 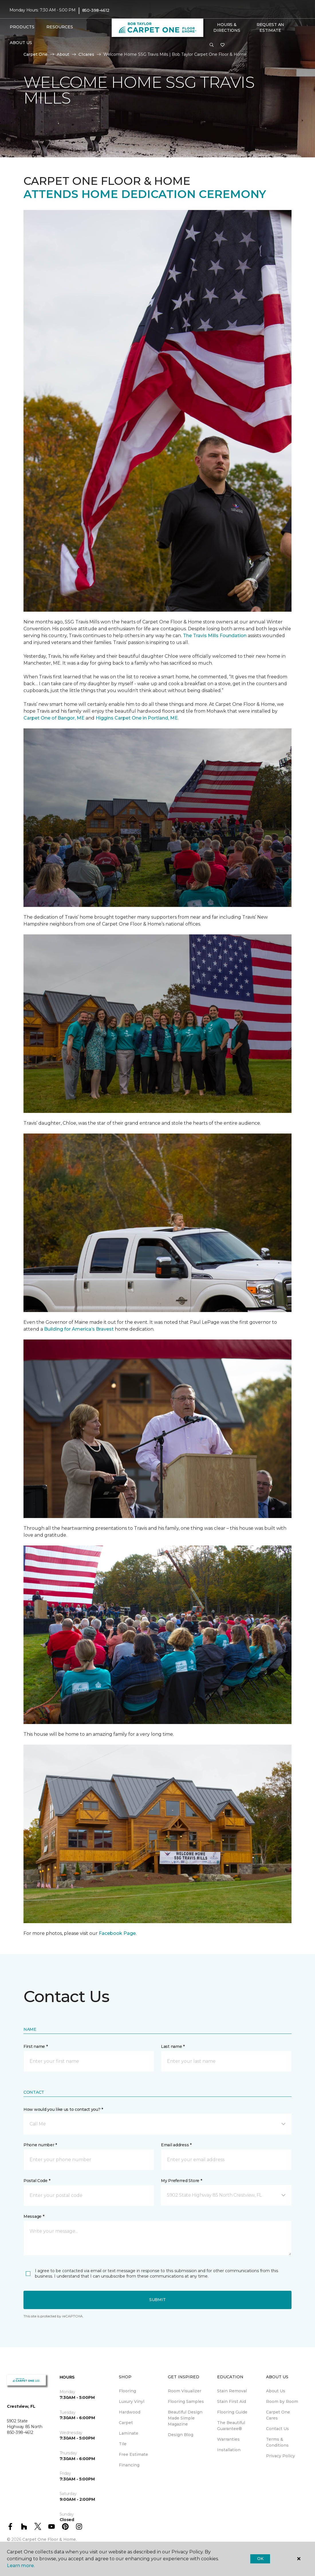 I want to click on Flooring [menuitem], so click(x=127, y=2390).